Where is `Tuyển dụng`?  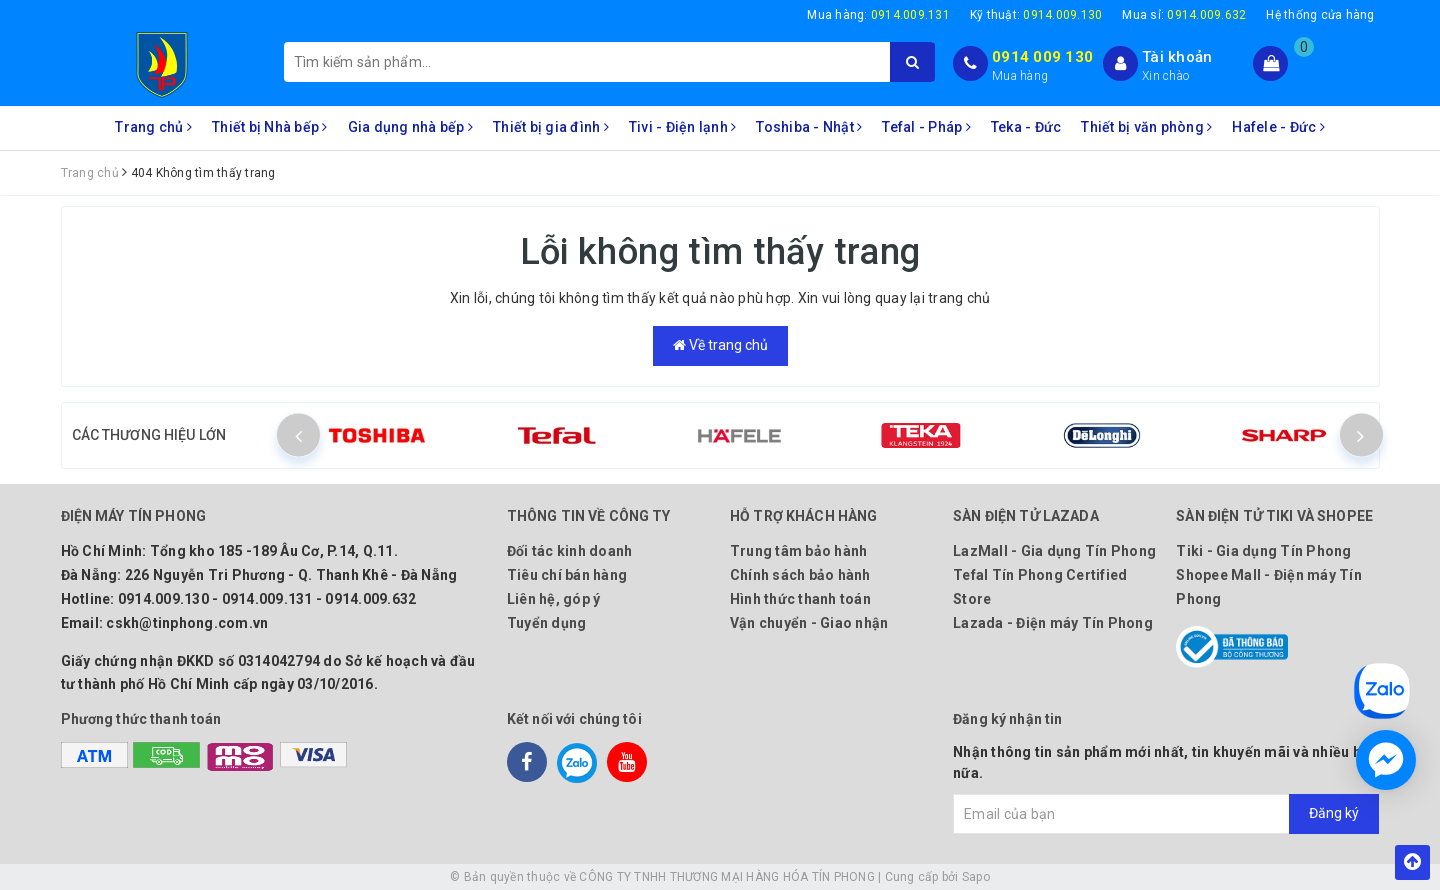 Tuyển dụng is located at coordinates (547, 623).